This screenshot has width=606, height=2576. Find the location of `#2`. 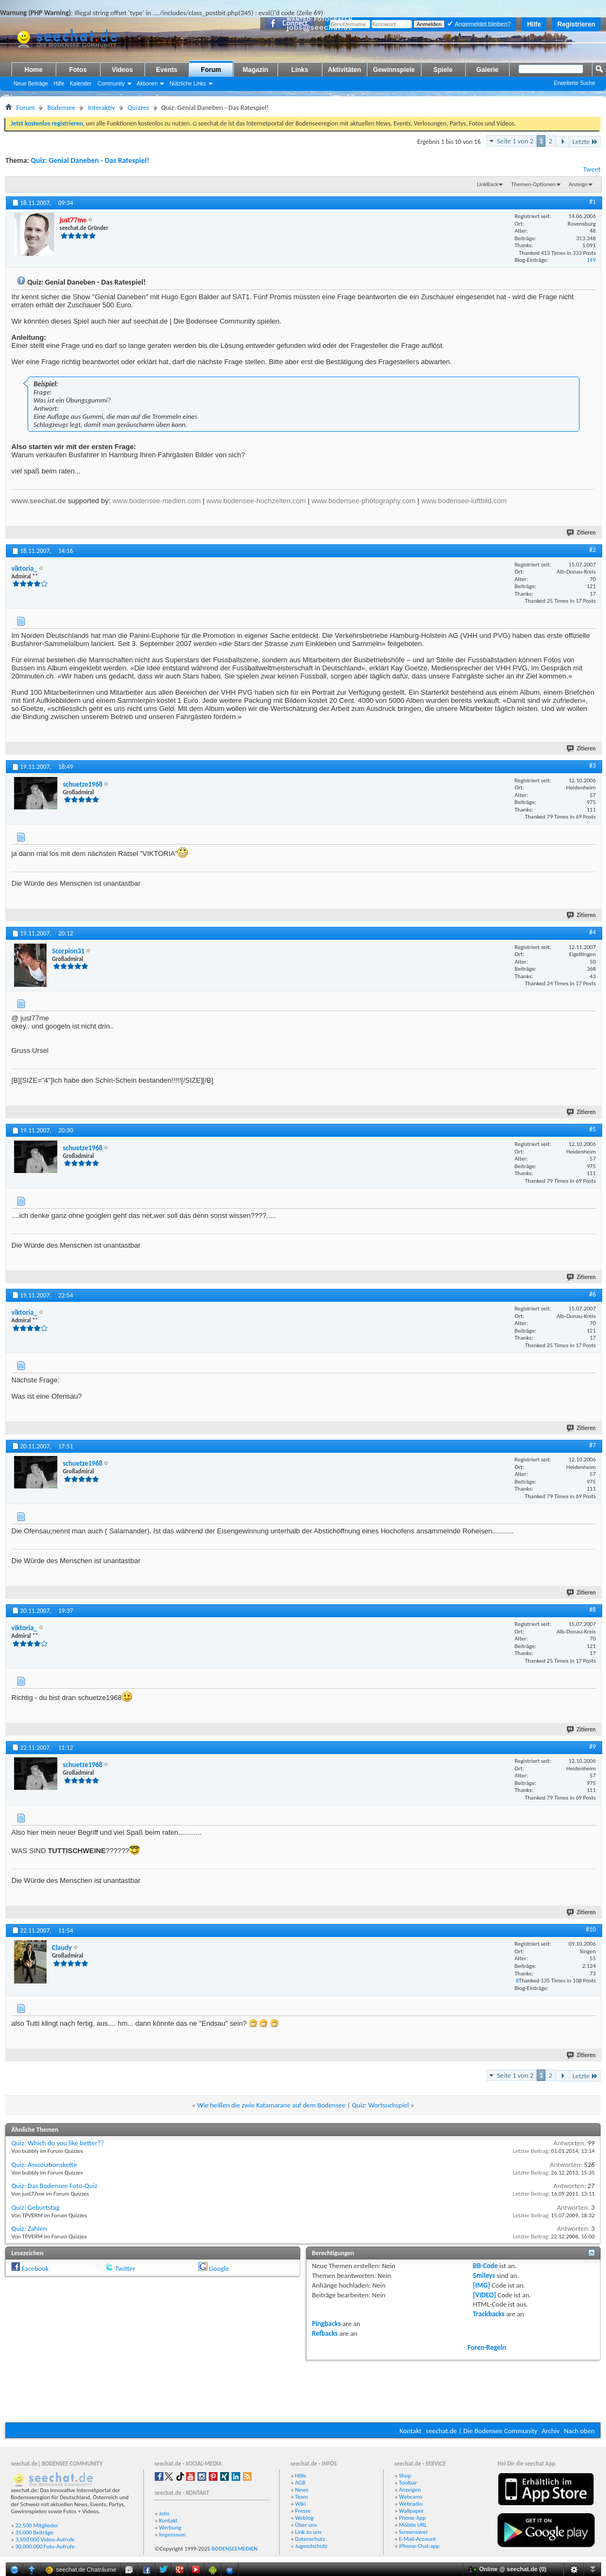

#2 is located at coordinates (592, 550).